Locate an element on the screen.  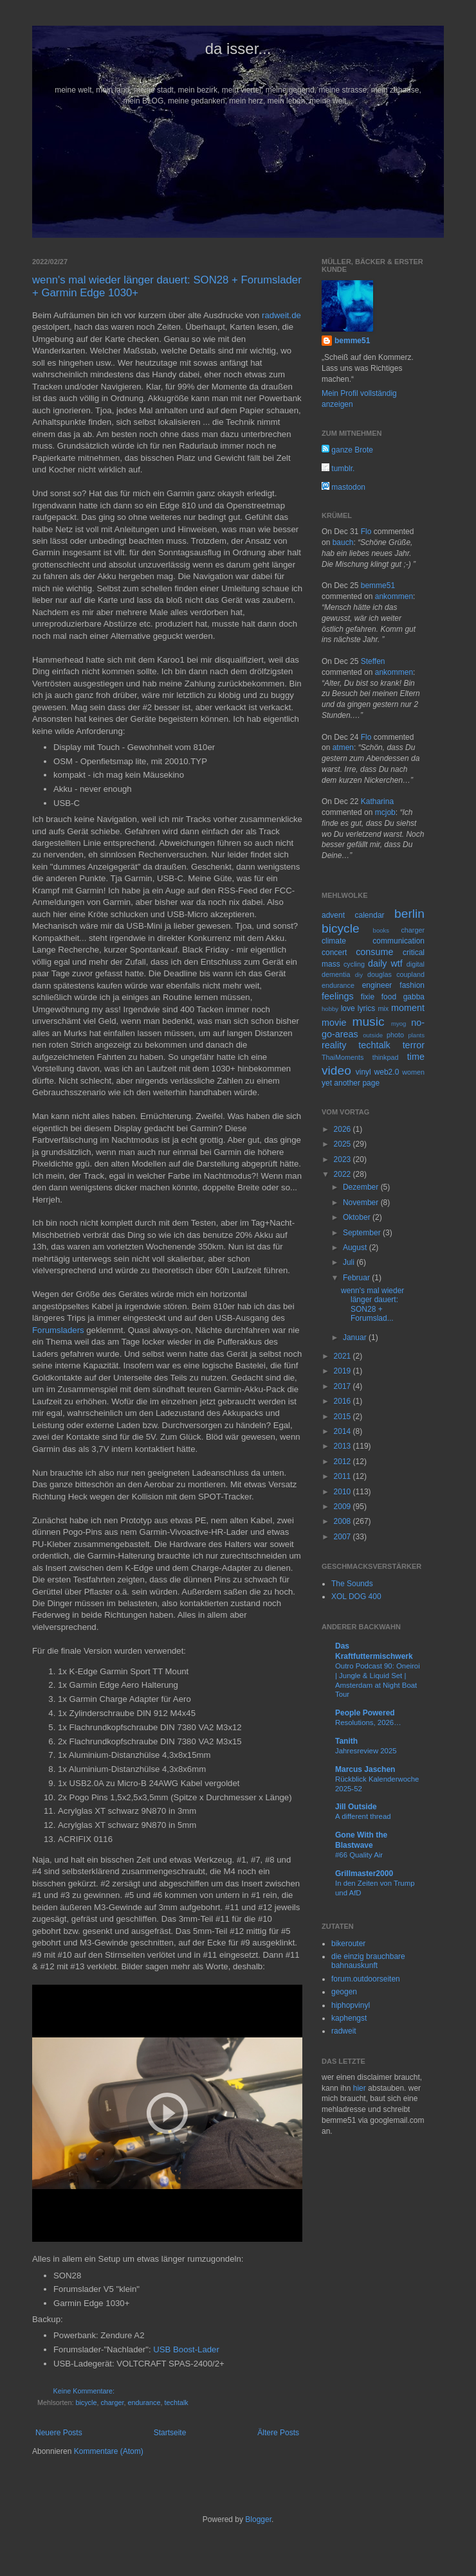
Resolutions, 2026… is located at coordinates (368, 1722).